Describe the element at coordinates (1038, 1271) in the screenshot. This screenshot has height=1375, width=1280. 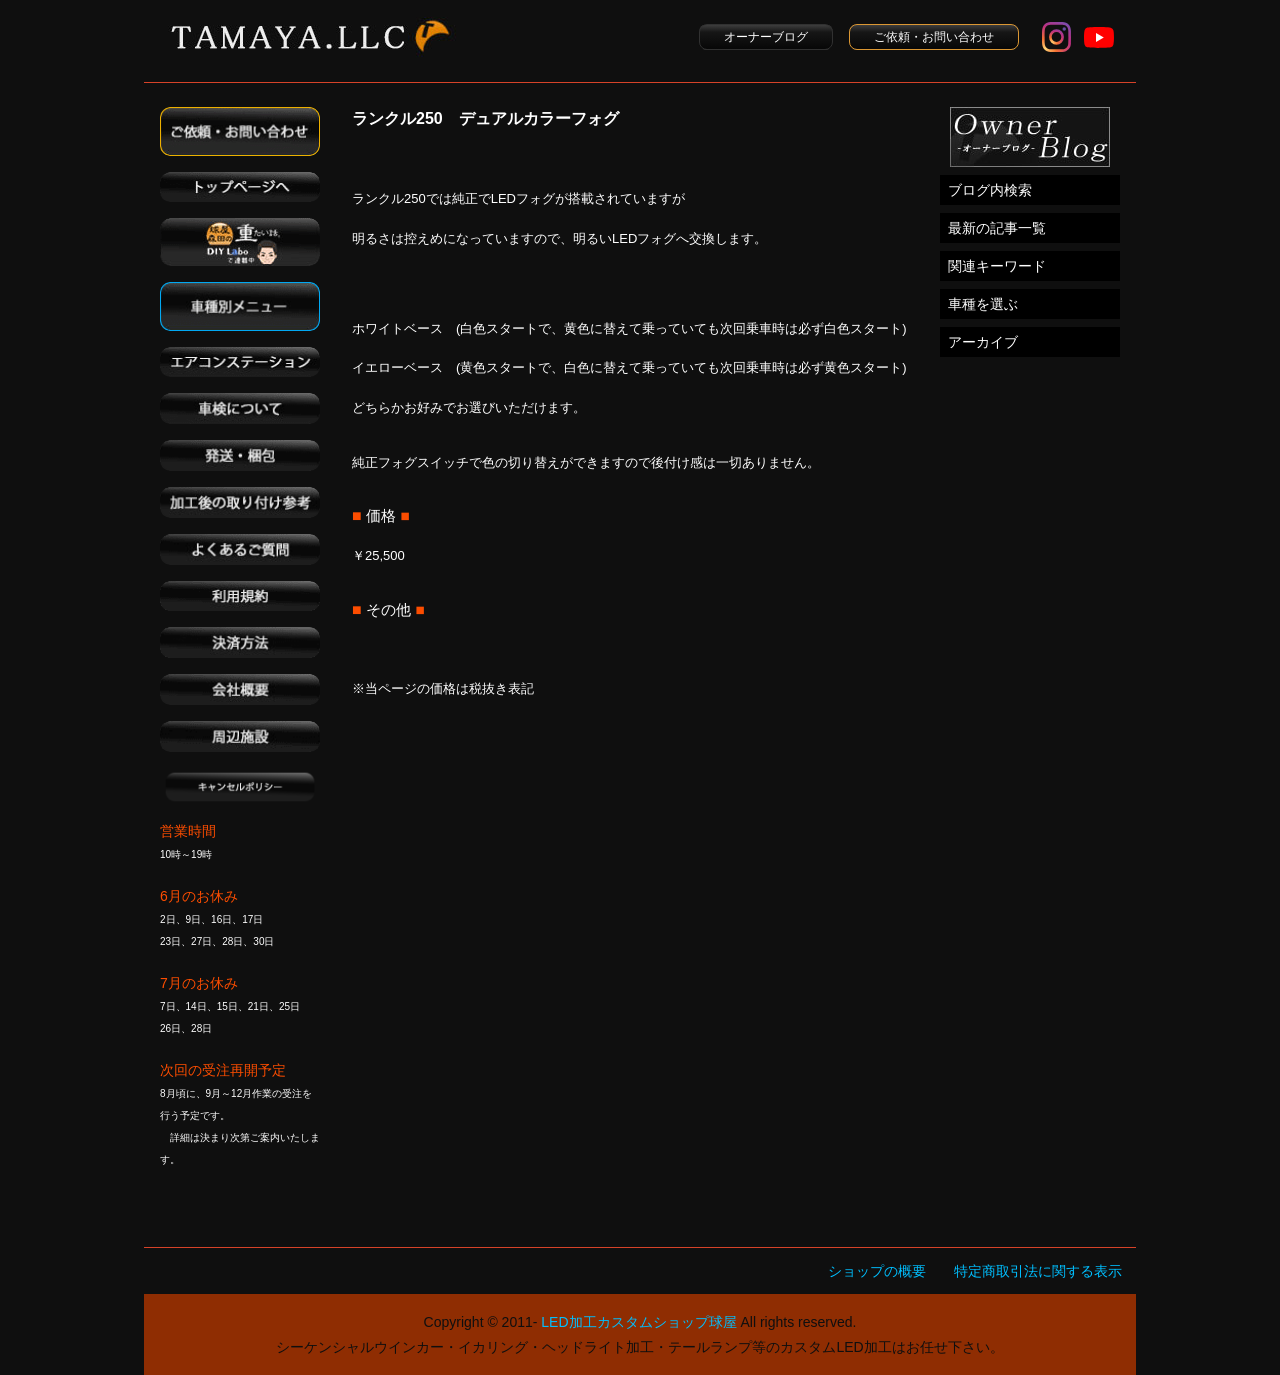
I see `特定商取引法に関する表示` at that location.